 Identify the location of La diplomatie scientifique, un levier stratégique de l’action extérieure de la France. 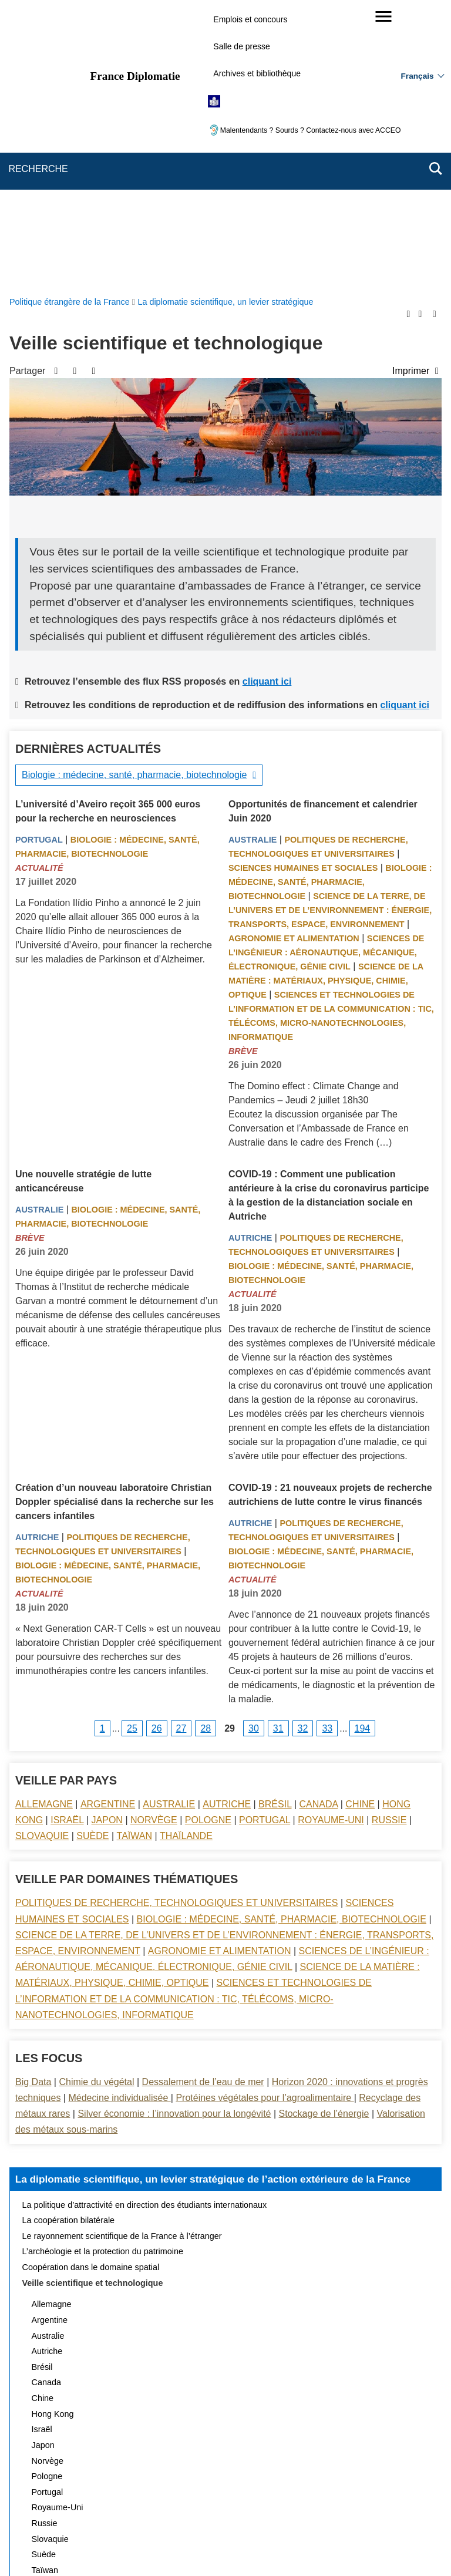
(213, 1899).